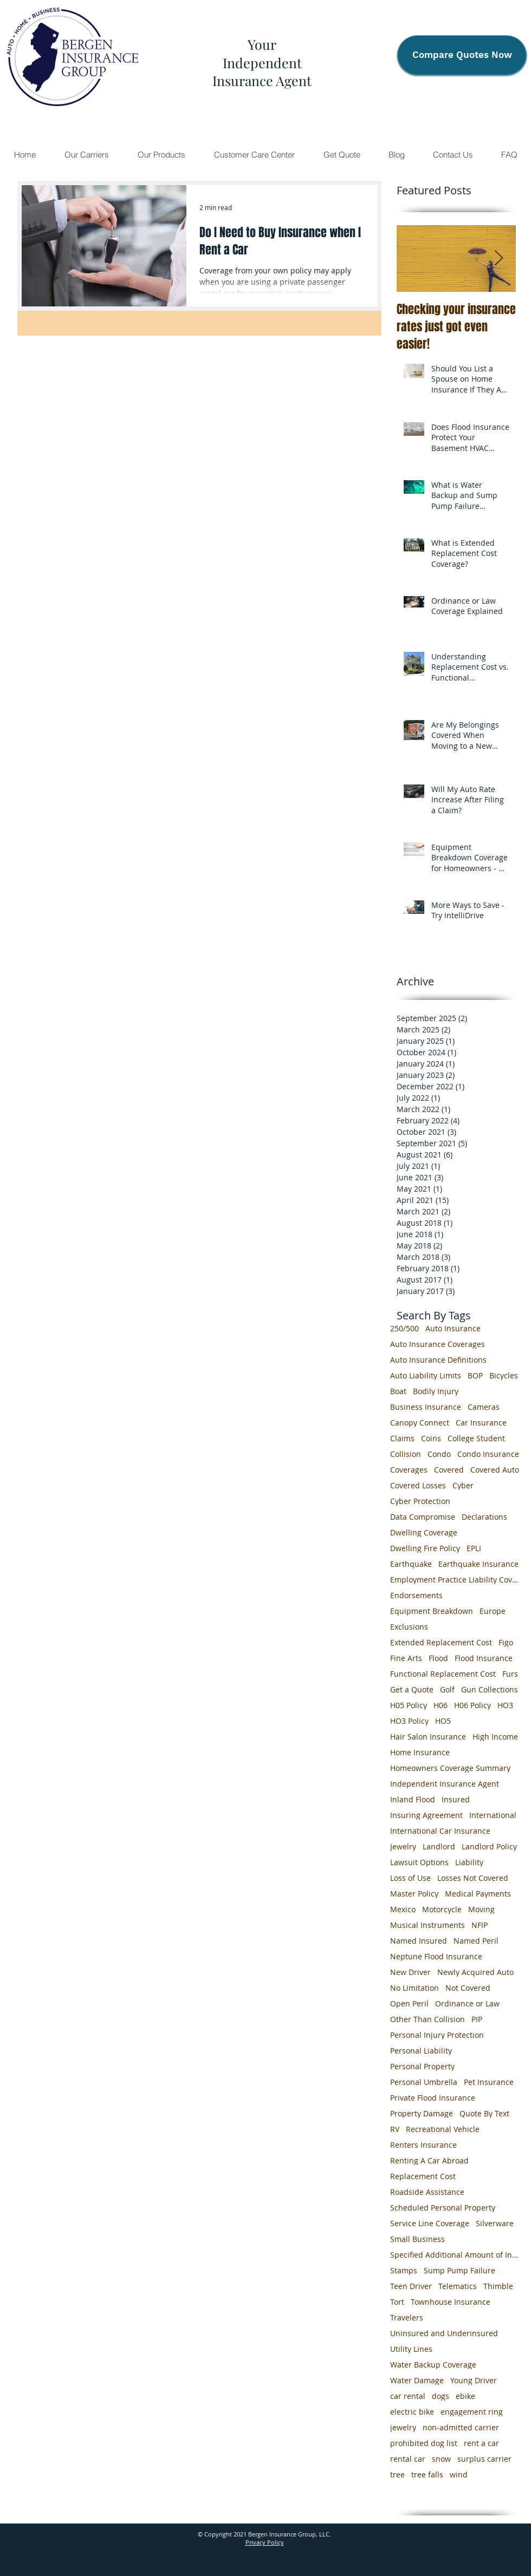  Describe the element at coordinates (433, 2364) in the screenshot. I see `Water Backup Coverage` at that location.